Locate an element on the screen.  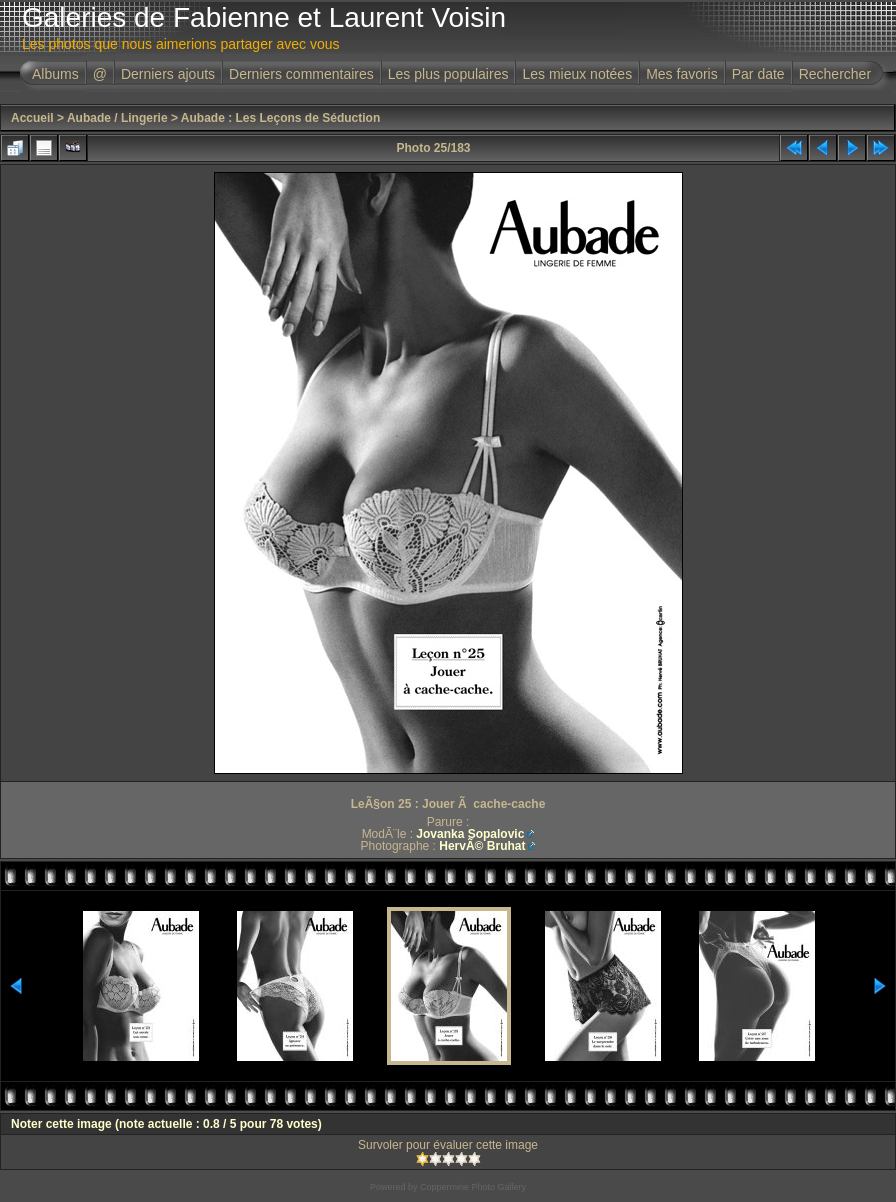
Les mieux notées is located at coordinates (577, 74).